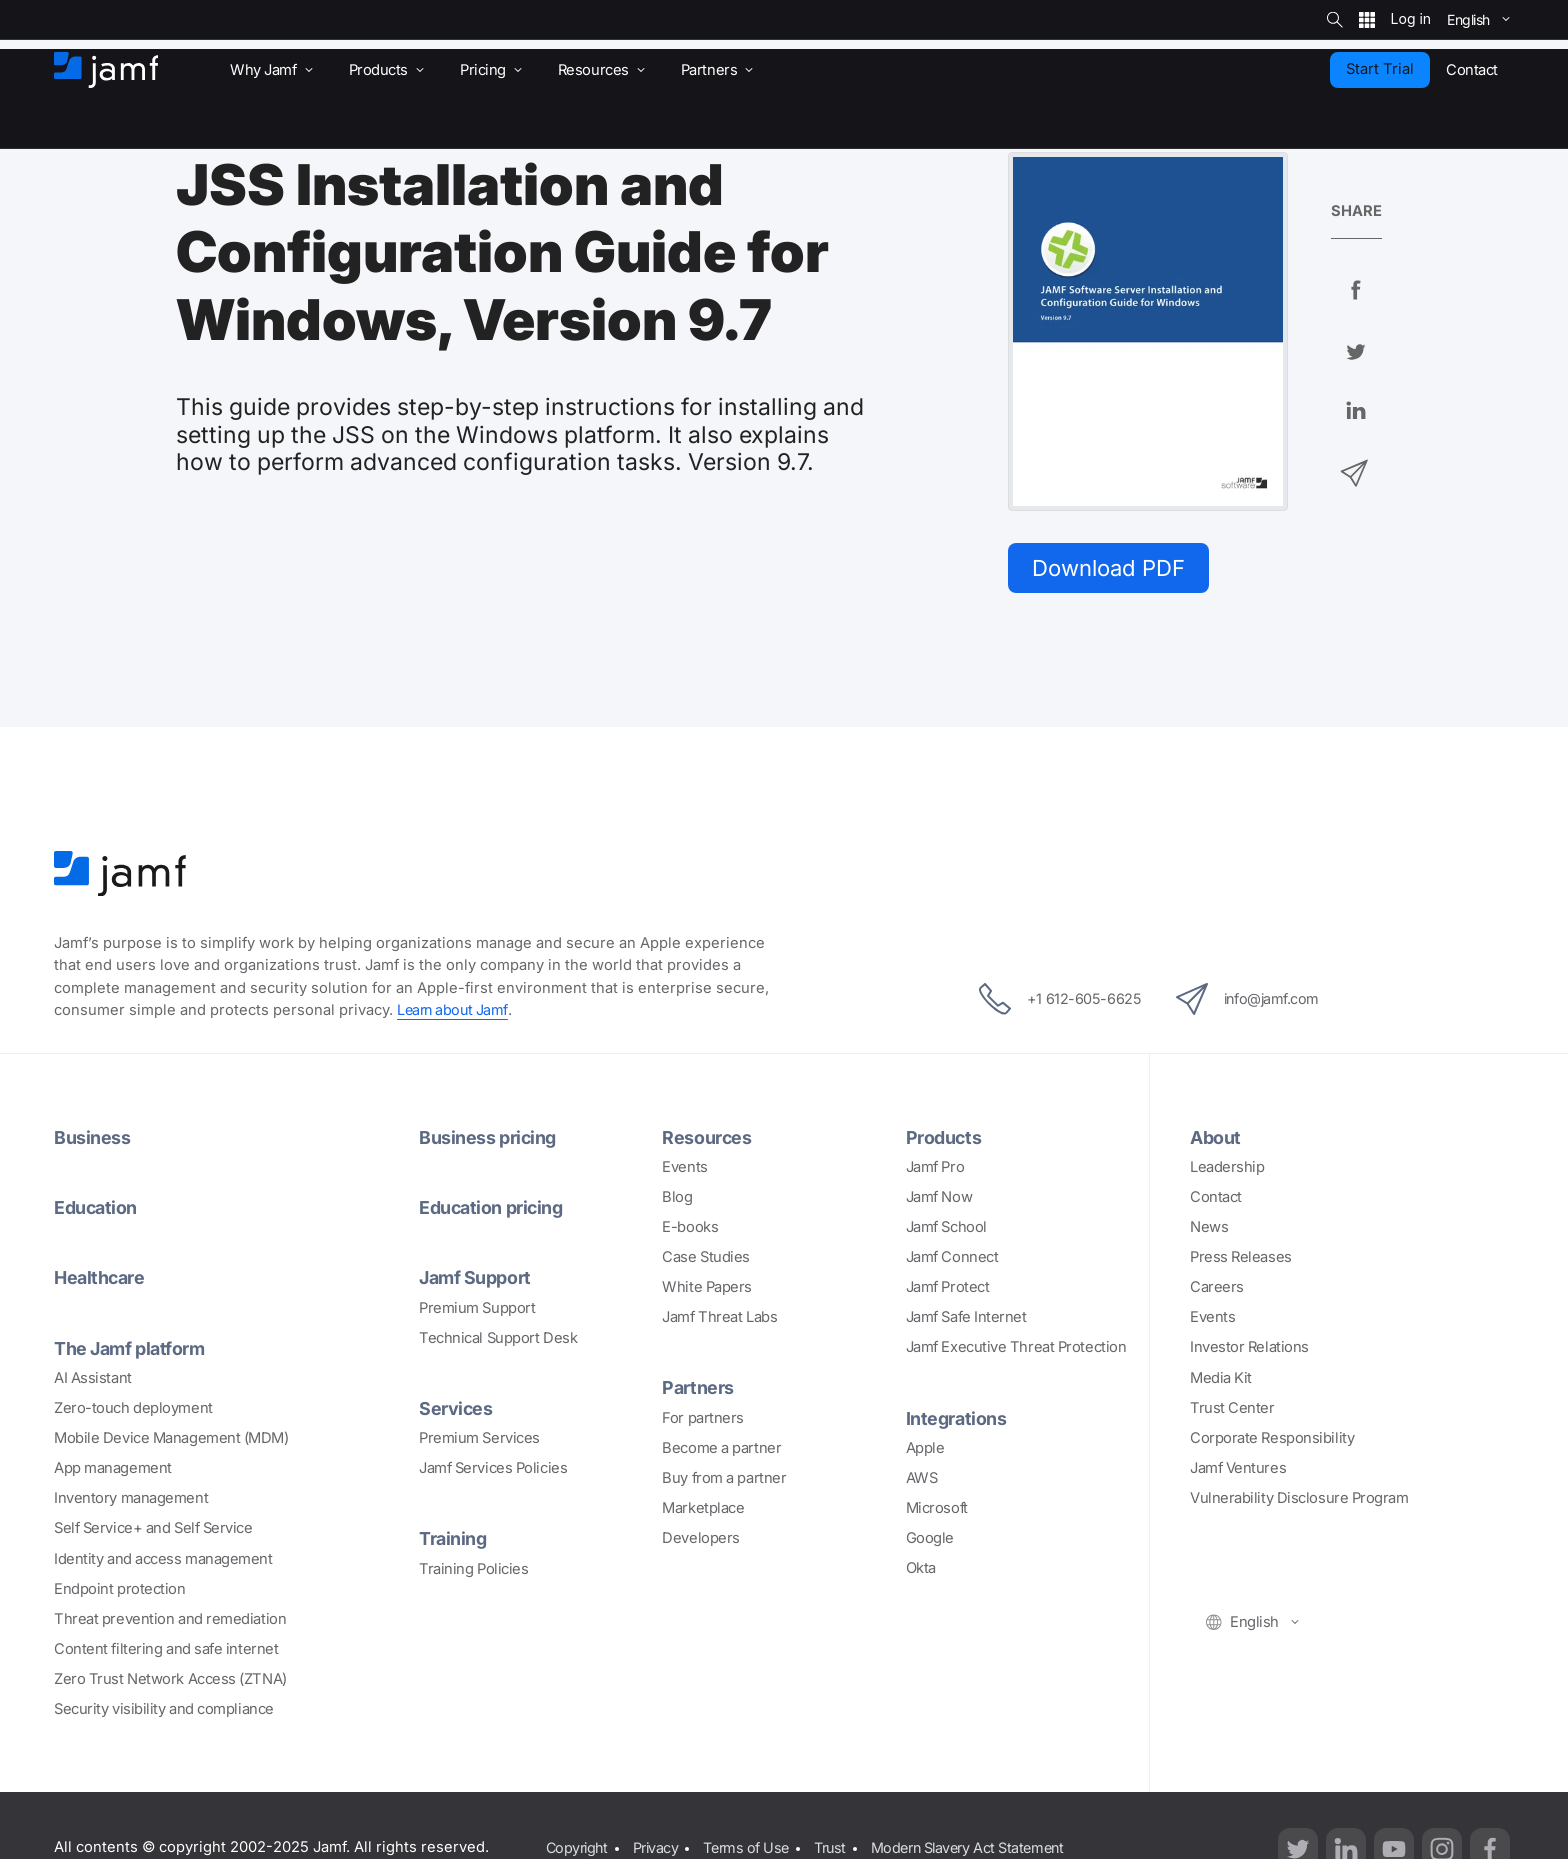 This screenshot has height=1859, width=1568. I want to click on AI Assistant, so click(93, 1379).